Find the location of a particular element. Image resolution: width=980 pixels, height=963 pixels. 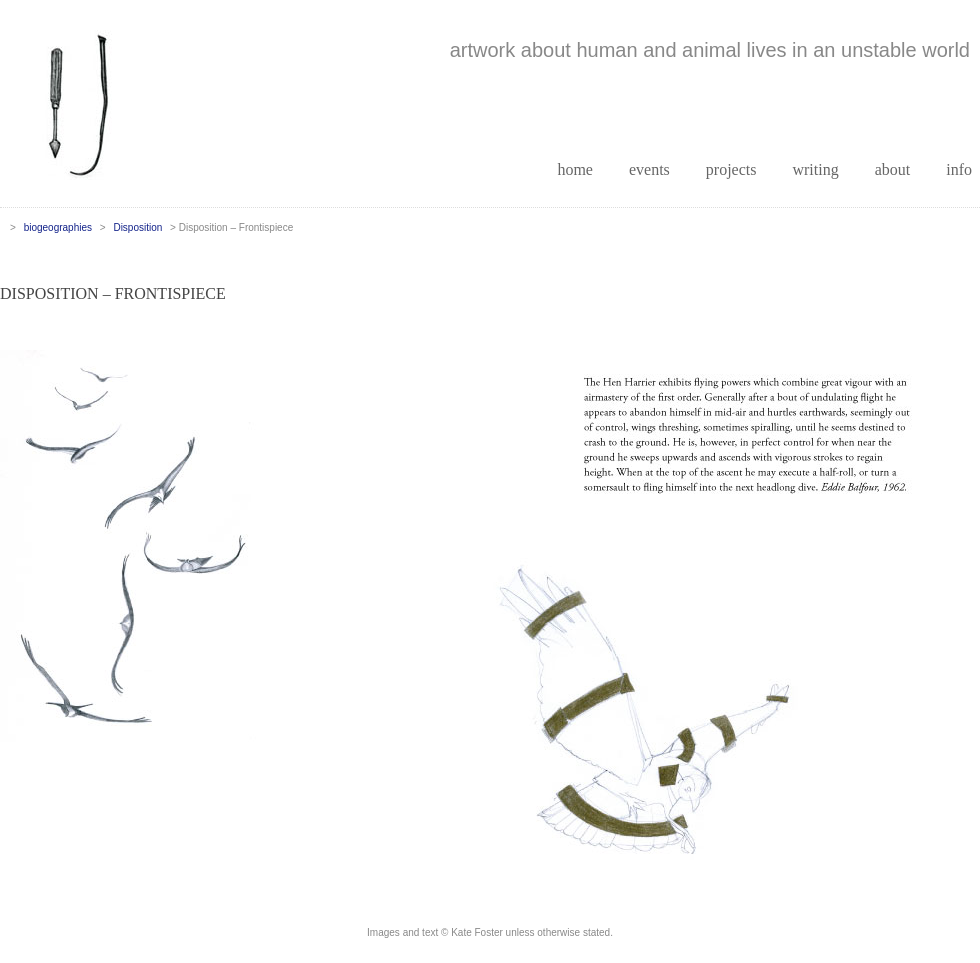

events is located at coordinates (649, 169).